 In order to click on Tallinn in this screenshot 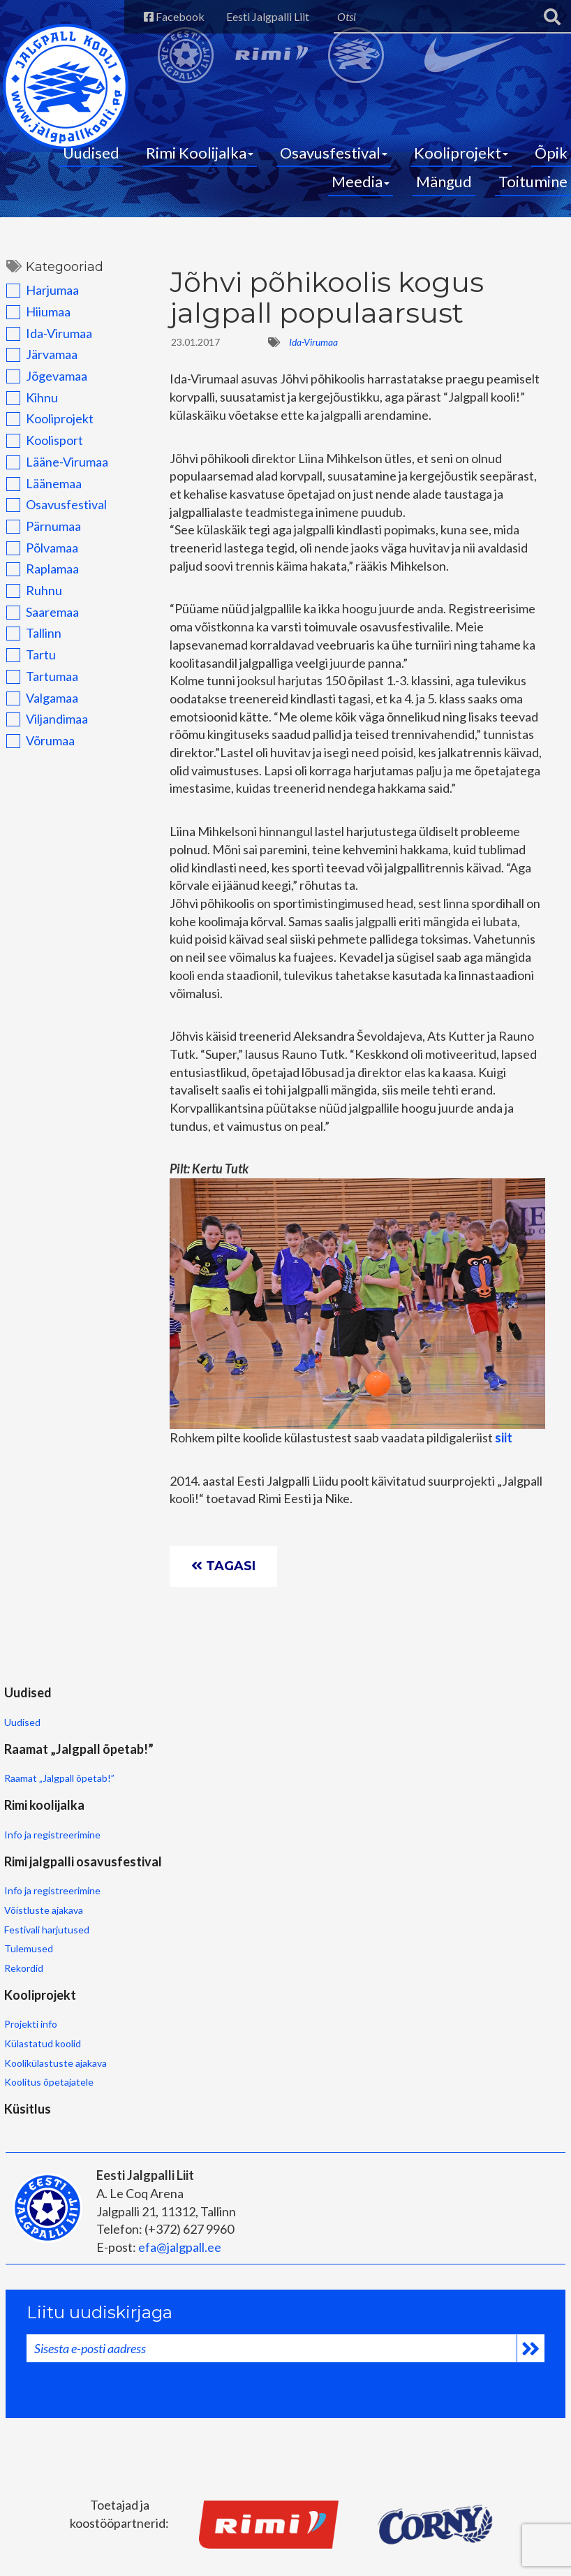, I will do `click(27, 647)`.